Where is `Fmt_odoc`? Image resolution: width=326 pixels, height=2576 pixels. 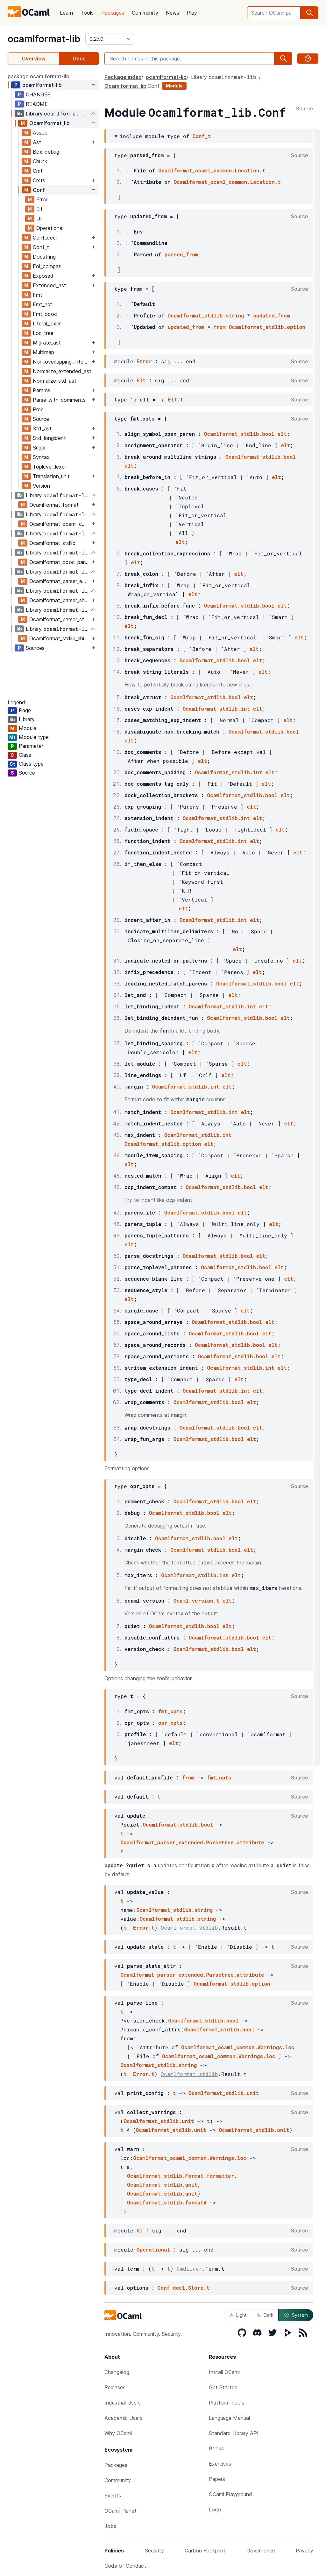 Fmt_odoc is located at coordinates (45, 314).